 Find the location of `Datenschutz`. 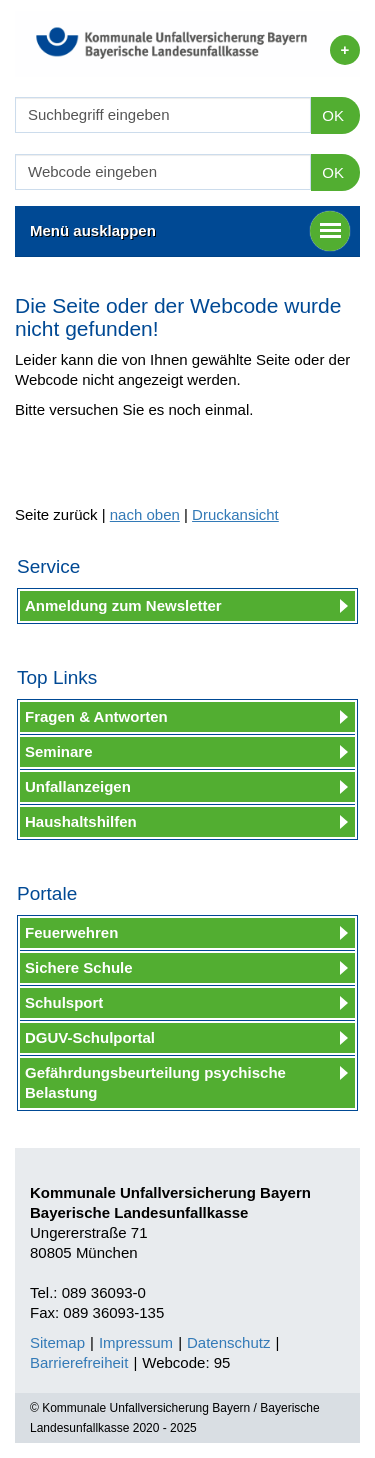

Datenschutz is located at coordinates (228, 1342).